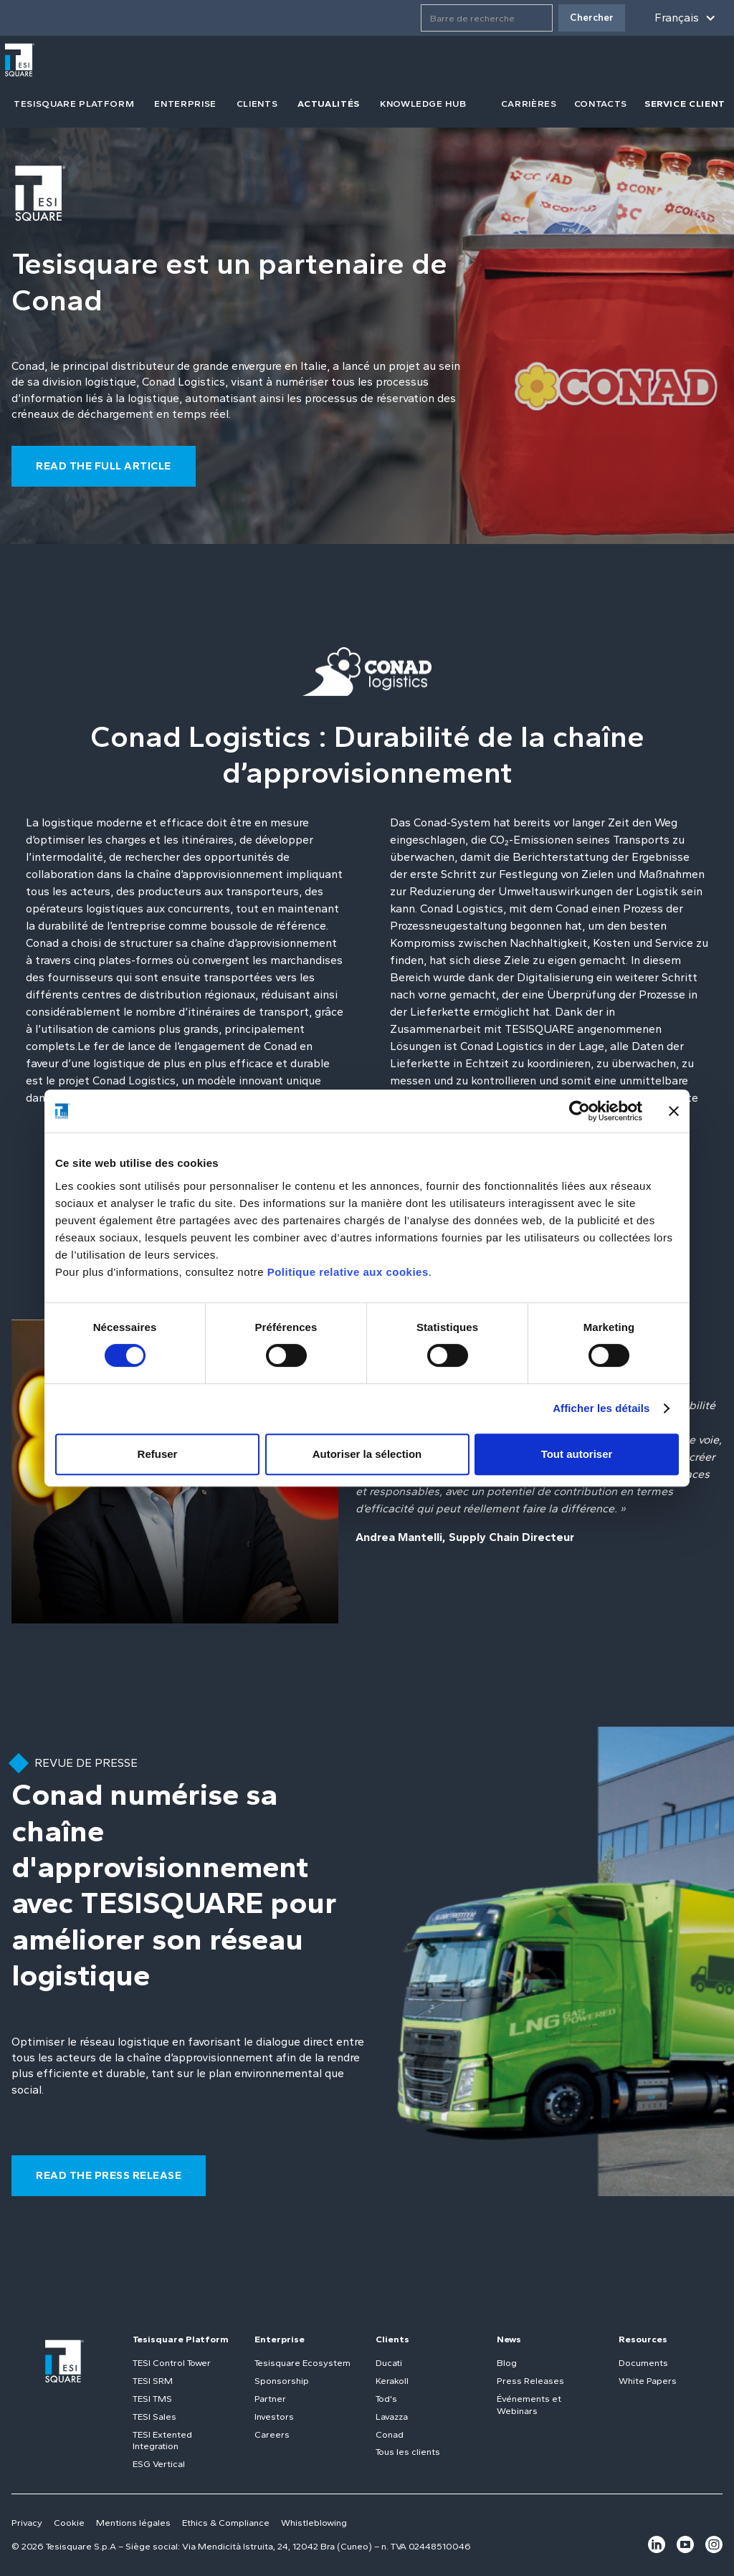 The width and height of the screenshot is (734, 2576). I want to click on [Fermer le bandeau], so click(674, 1111).